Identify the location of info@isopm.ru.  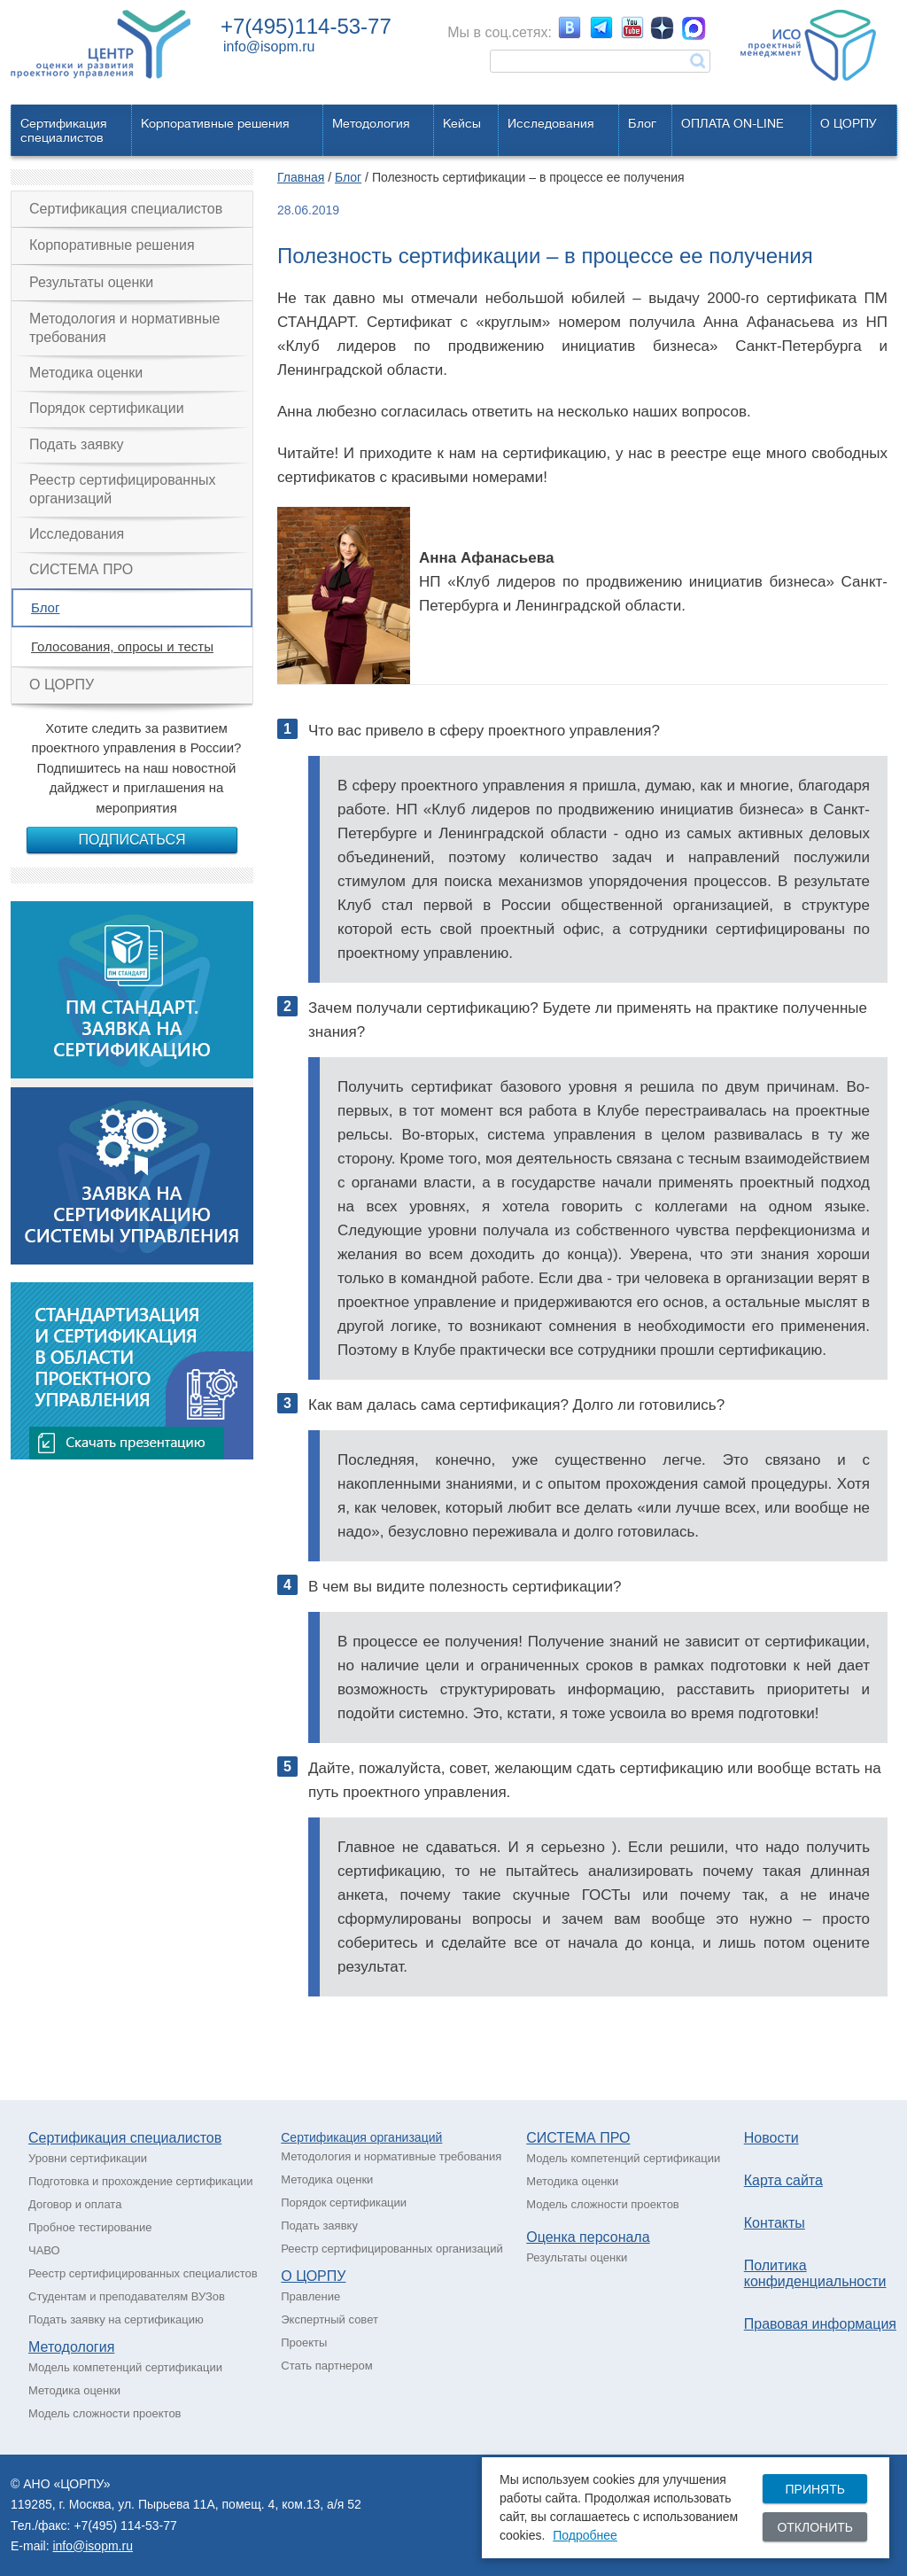
(268, 46).